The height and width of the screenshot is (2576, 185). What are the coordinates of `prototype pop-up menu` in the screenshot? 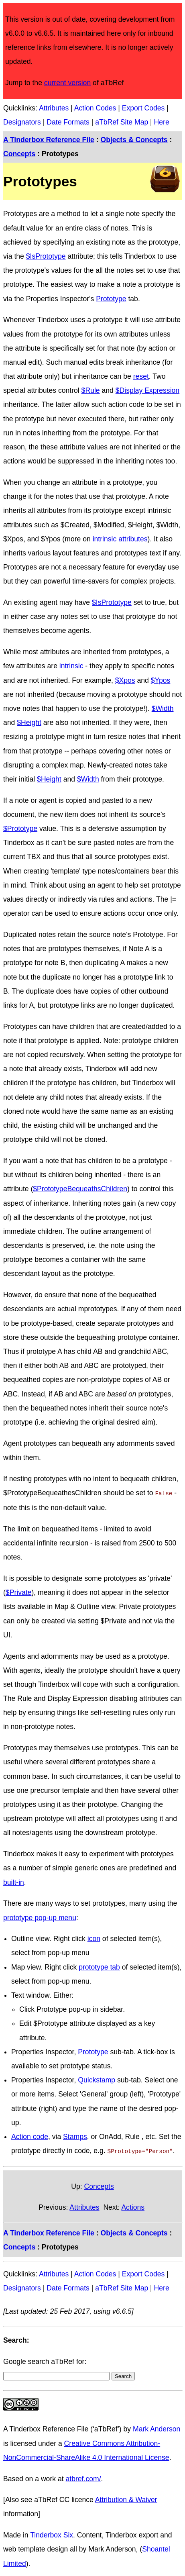 It's located at (39, 1917).